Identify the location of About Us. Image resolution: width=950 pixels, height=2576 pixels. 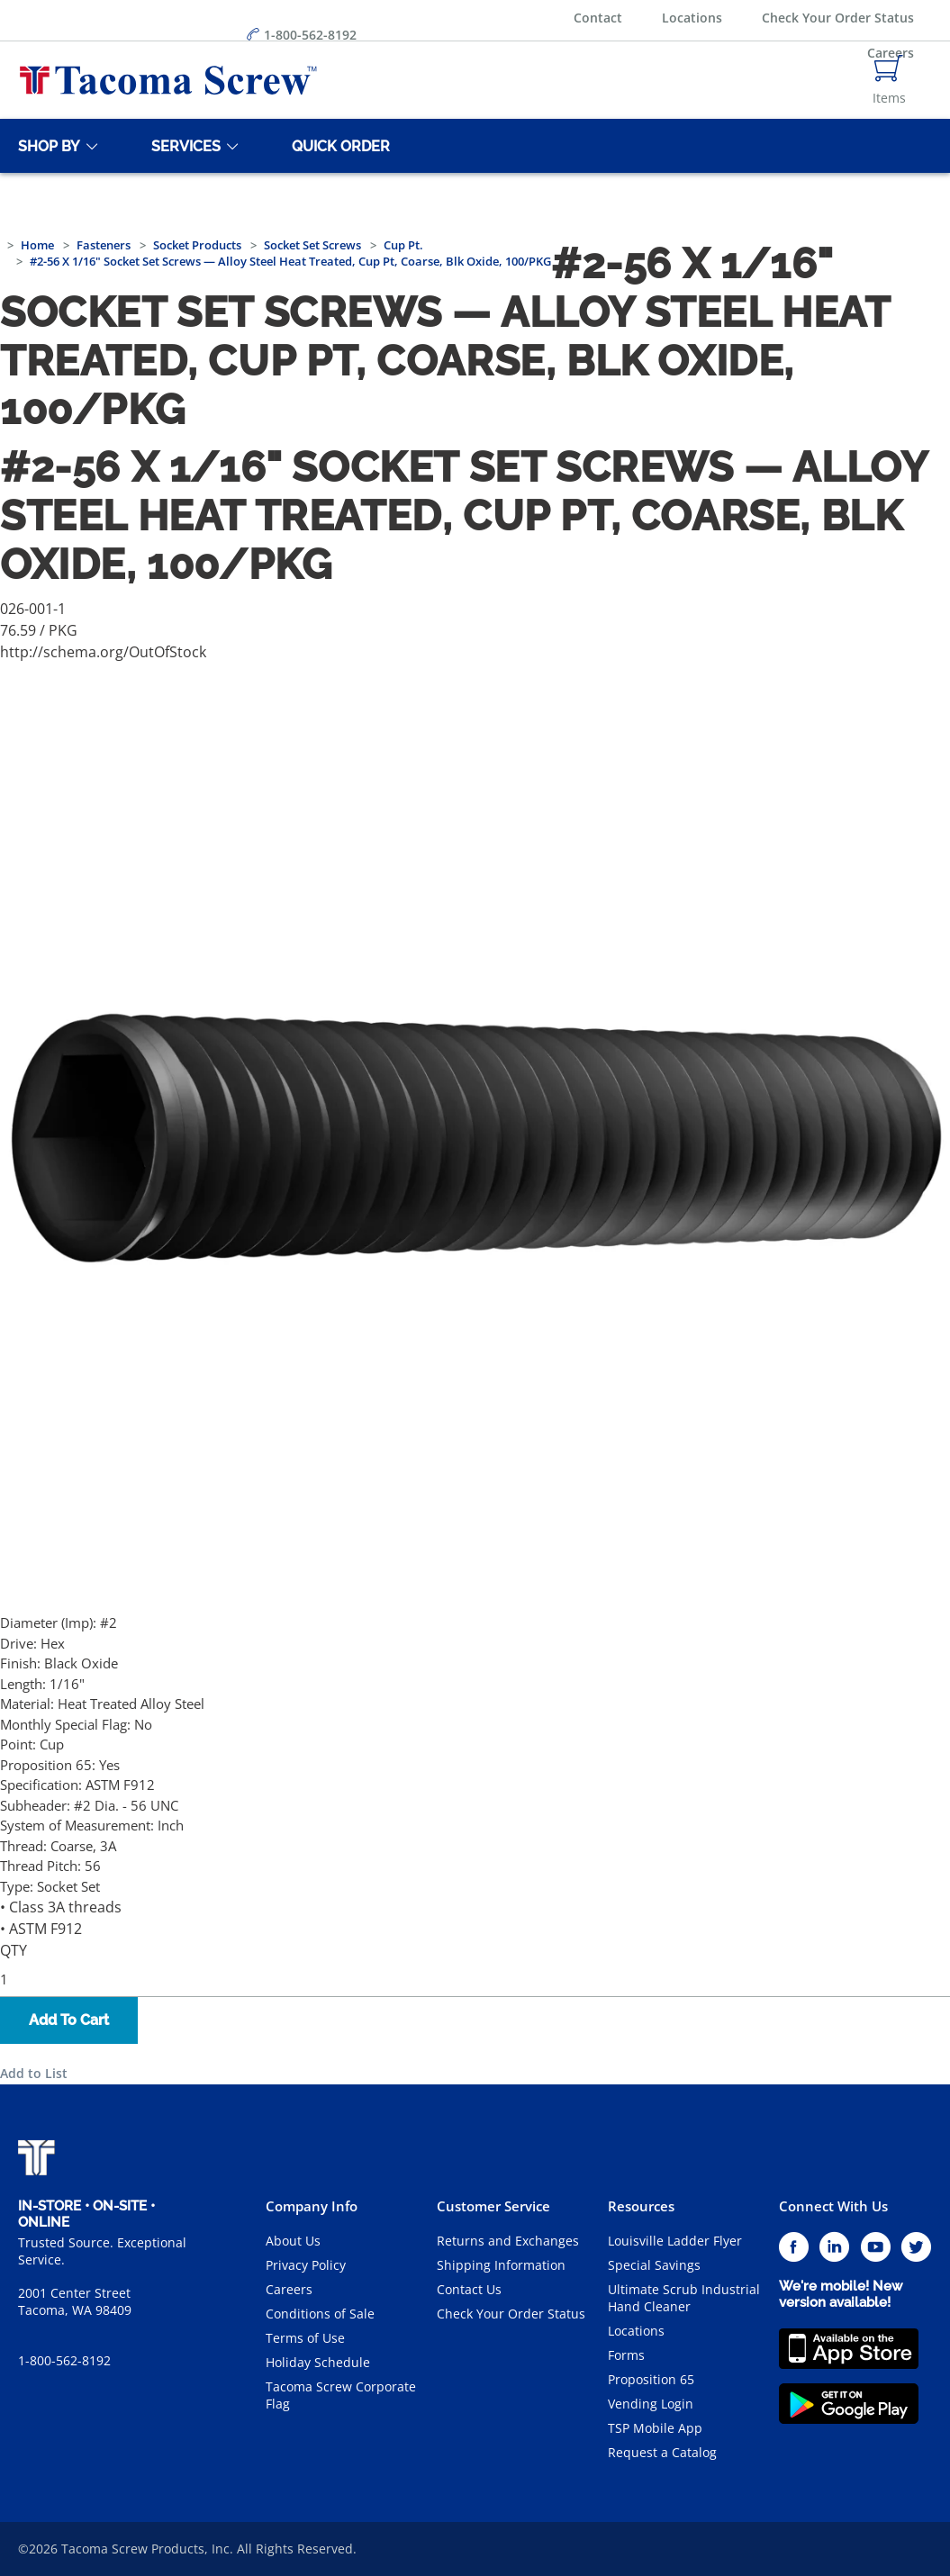
(293, 2240).